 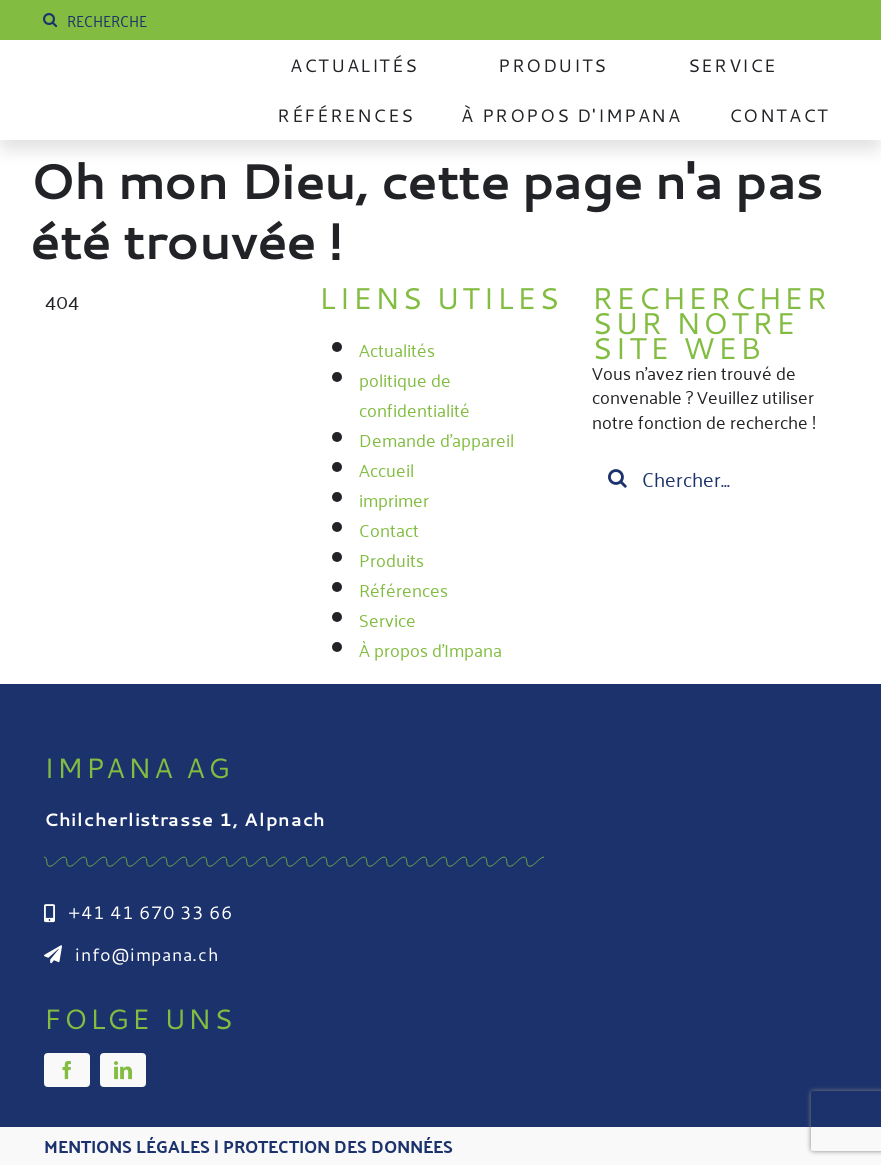 What do you see at coordinates (338, 1145) in the screenshot?
I see `Protection des données` at bounding box center [338, 1145].